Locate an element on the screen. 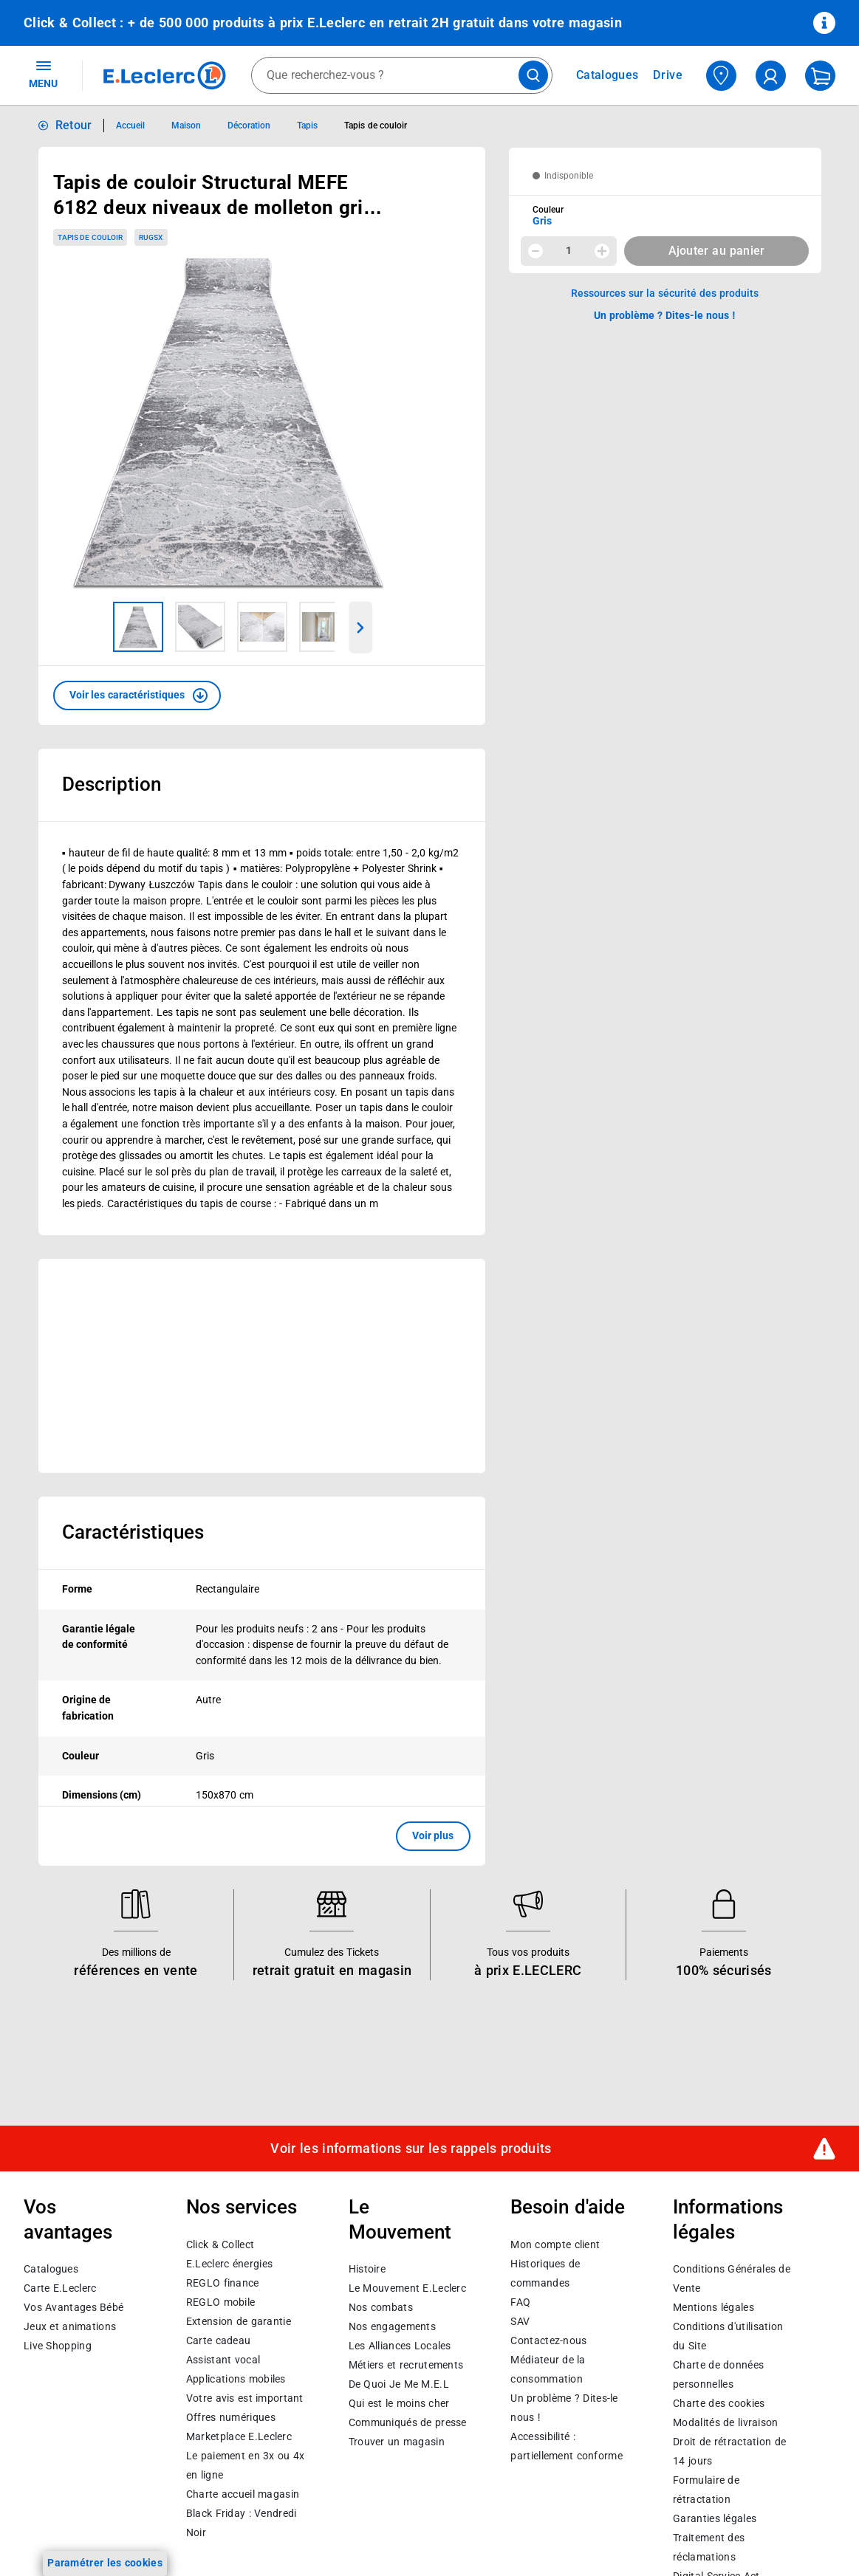 The image size is (859, 2576). [combobox] is located at coordinates (401, 75).